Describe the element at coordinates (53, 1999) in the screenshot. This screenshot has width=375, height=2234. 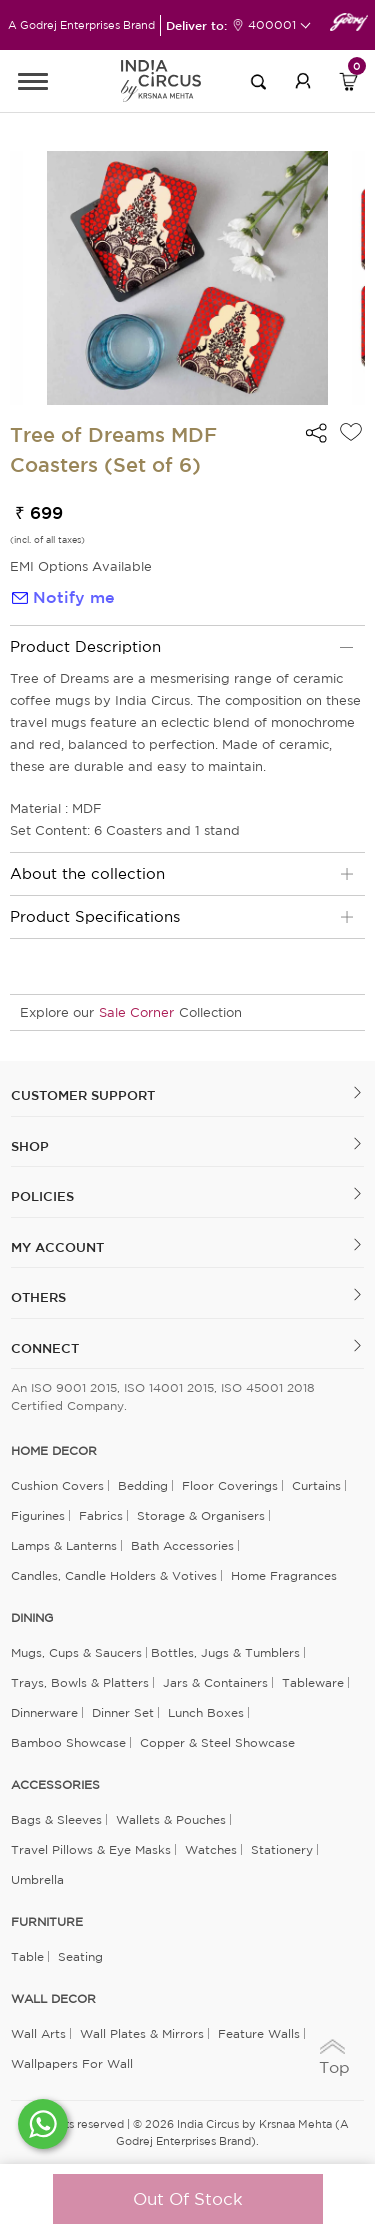
I see `WALL DECOR` at that location.